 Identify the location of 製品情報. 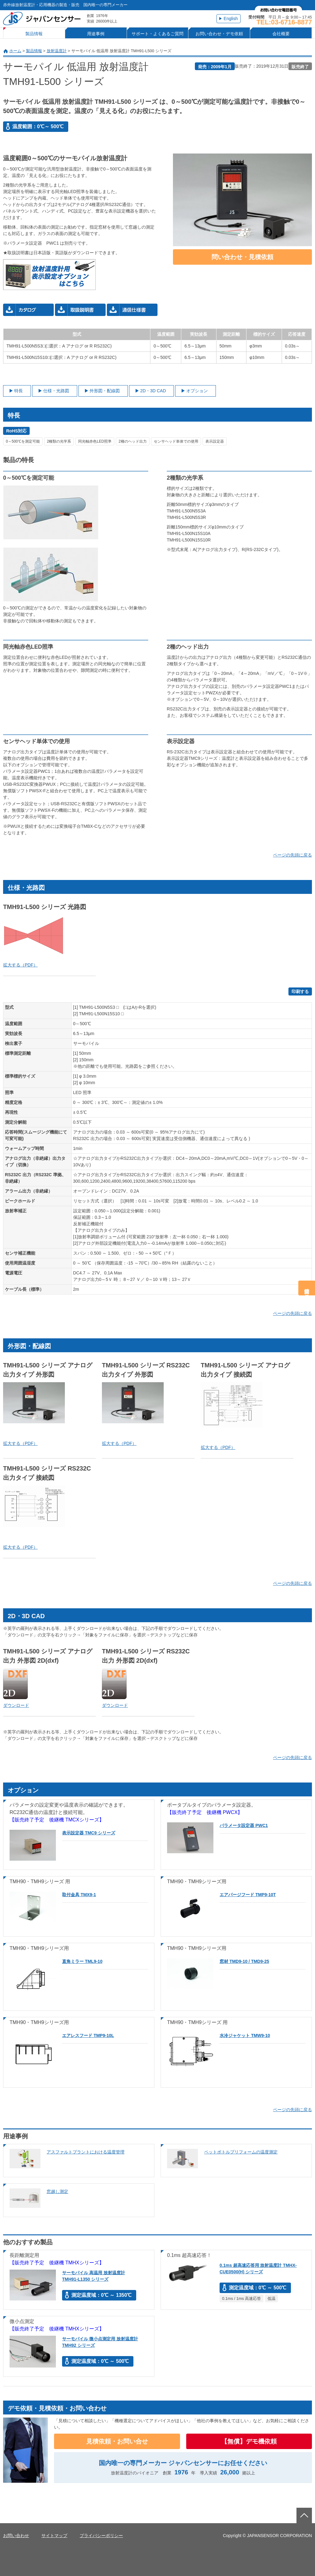
(34, 33).